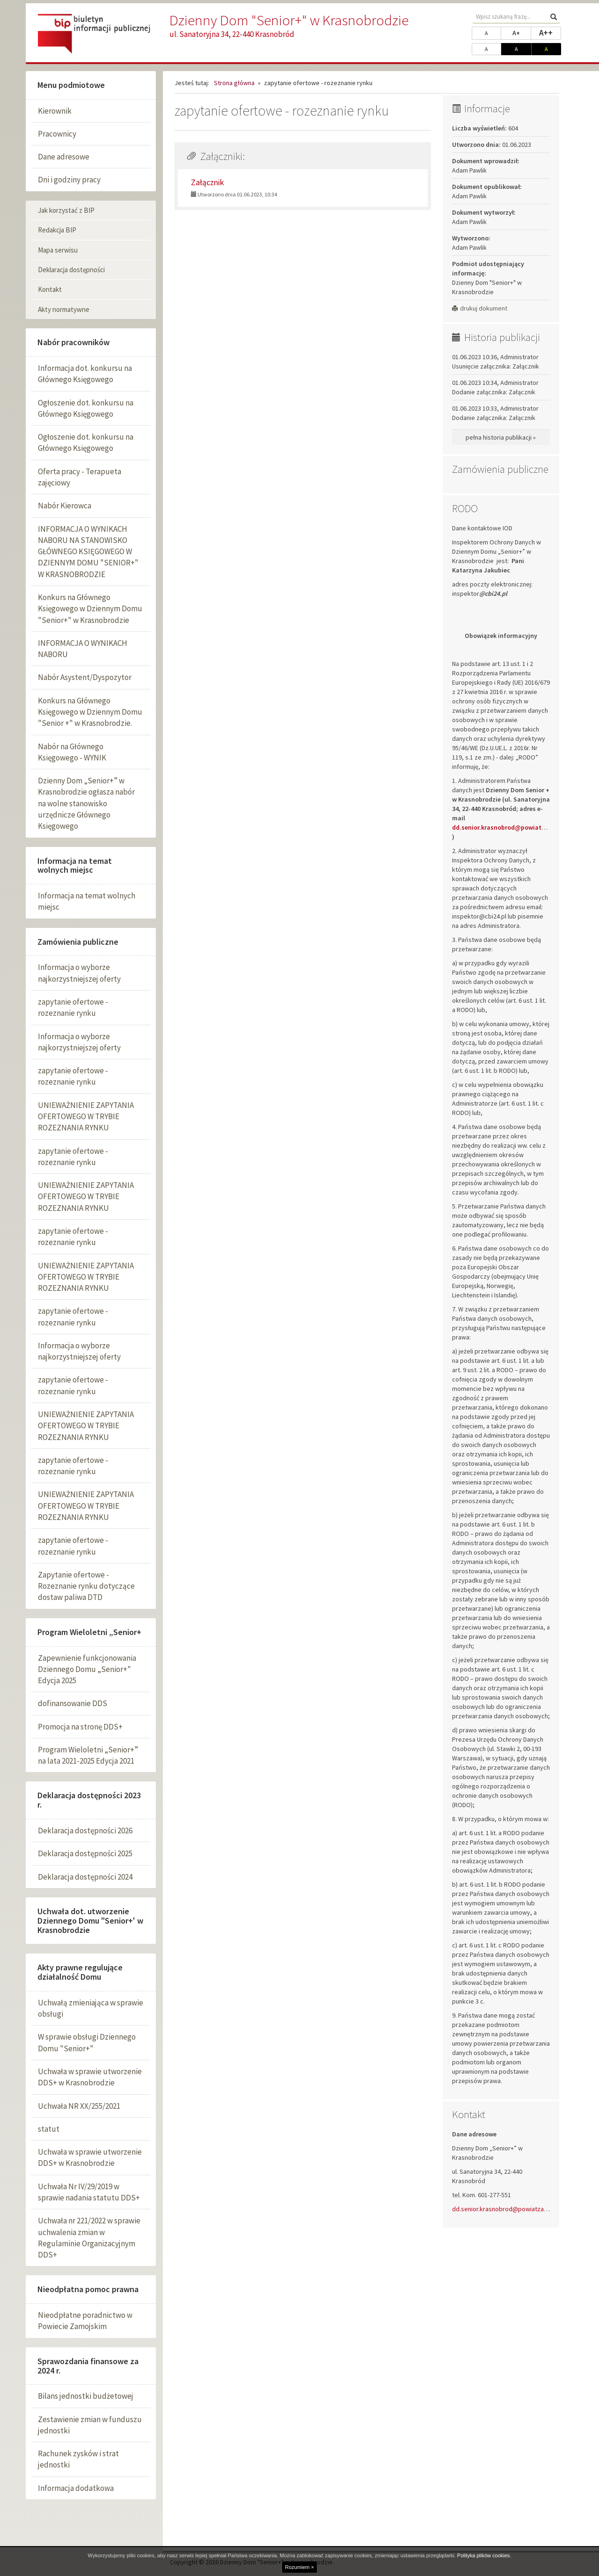 This screenshot has height=2576, width=599. Describe the element at coordinates (510, 2209) in the screenshot. I see `dd.senior.krasnobrod@powiatzamojski.pl` at that location.